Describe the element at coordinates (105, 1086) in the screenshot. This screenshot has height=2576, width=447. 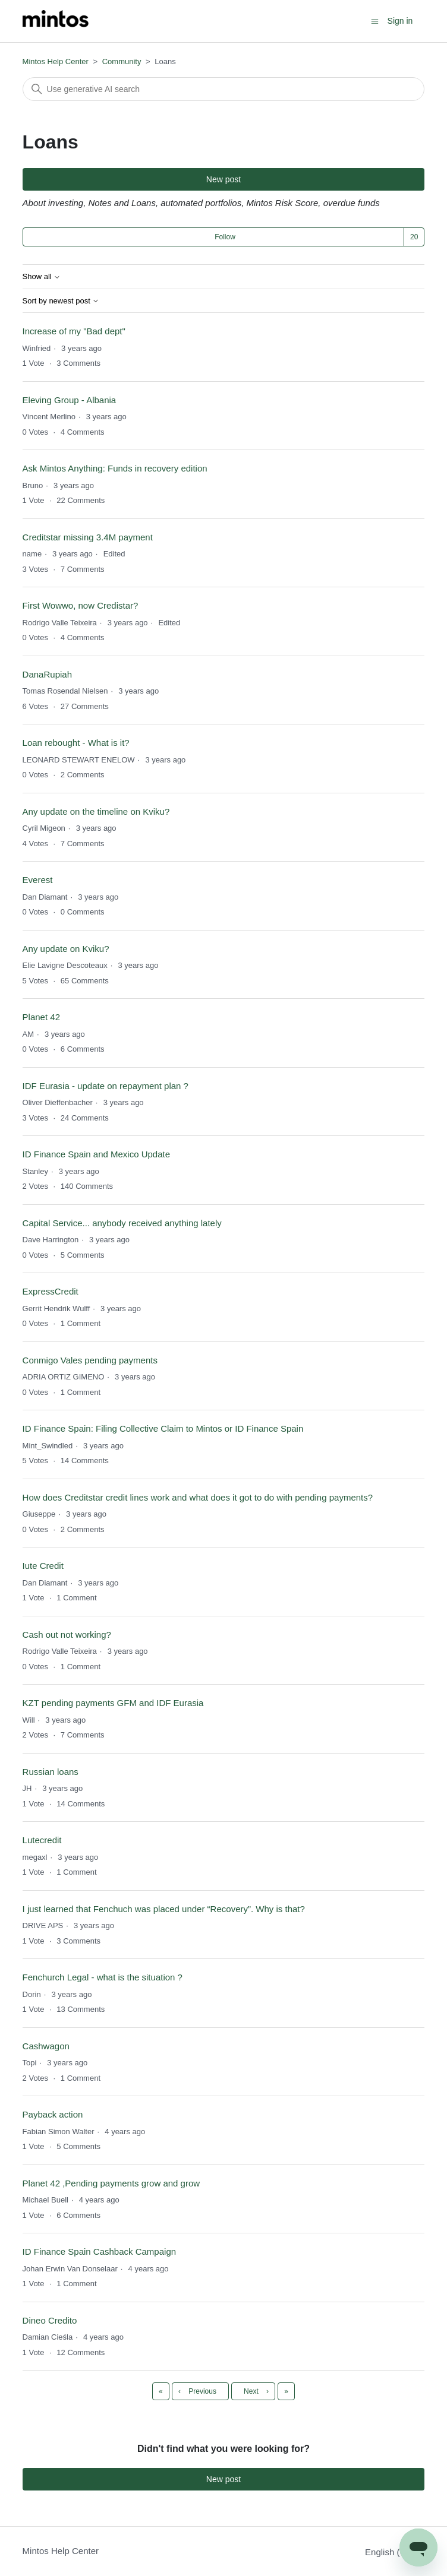
I see `IDF Eurasia - update on repayment plan ?` at that location.